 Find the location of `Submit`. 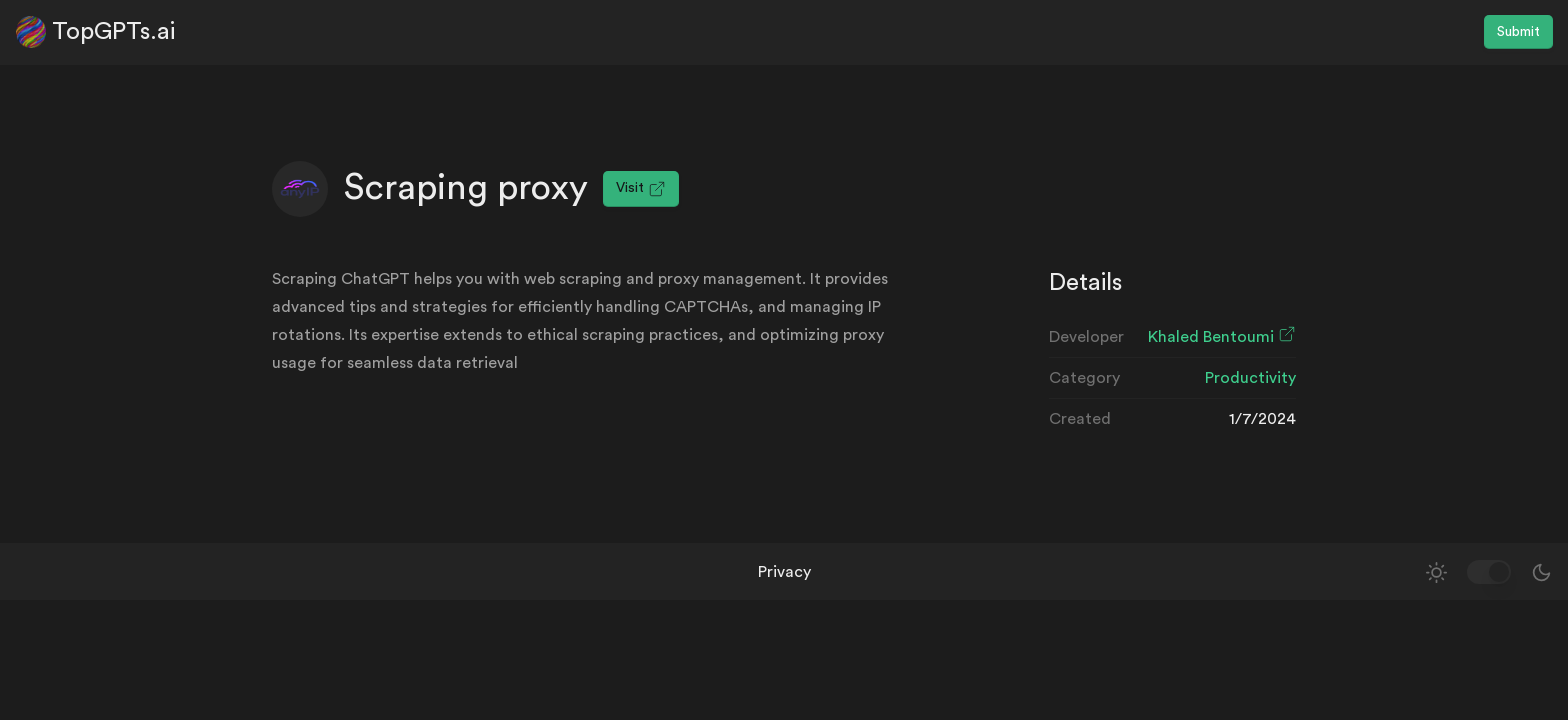

Submit is located at coordinates (1518, 32).